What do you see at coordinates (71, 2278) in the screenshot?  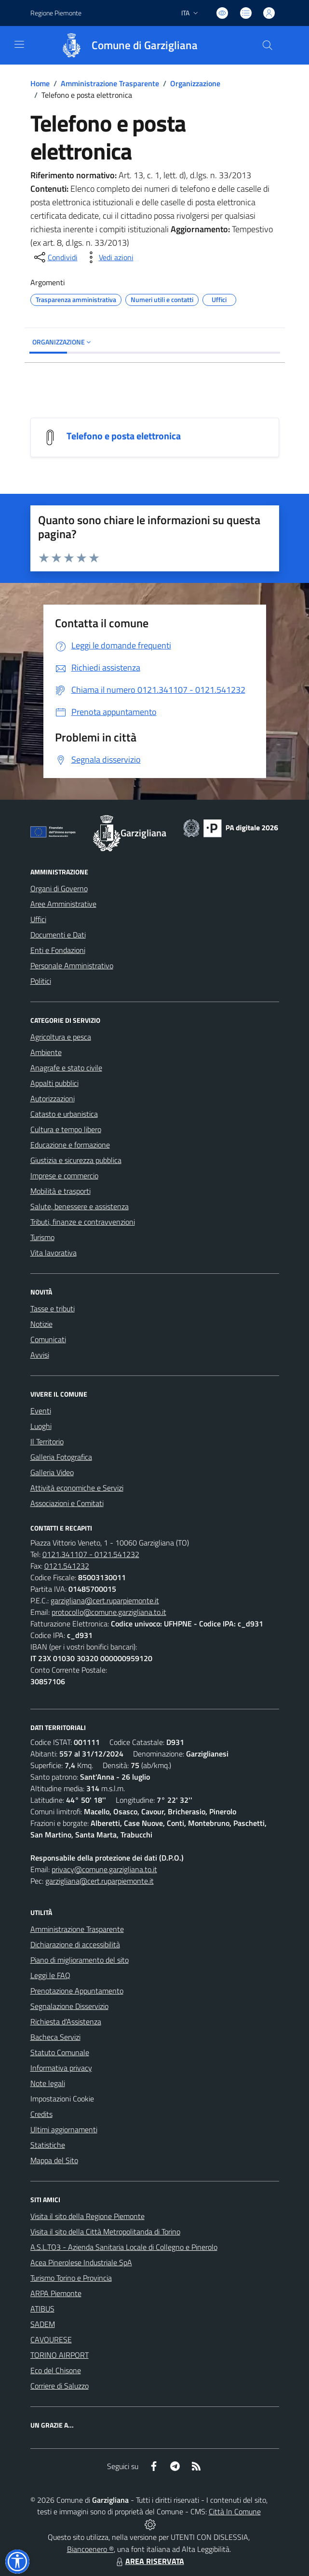 I see `Turismo Torino e Provincia` at bounding box center [71, 2278].